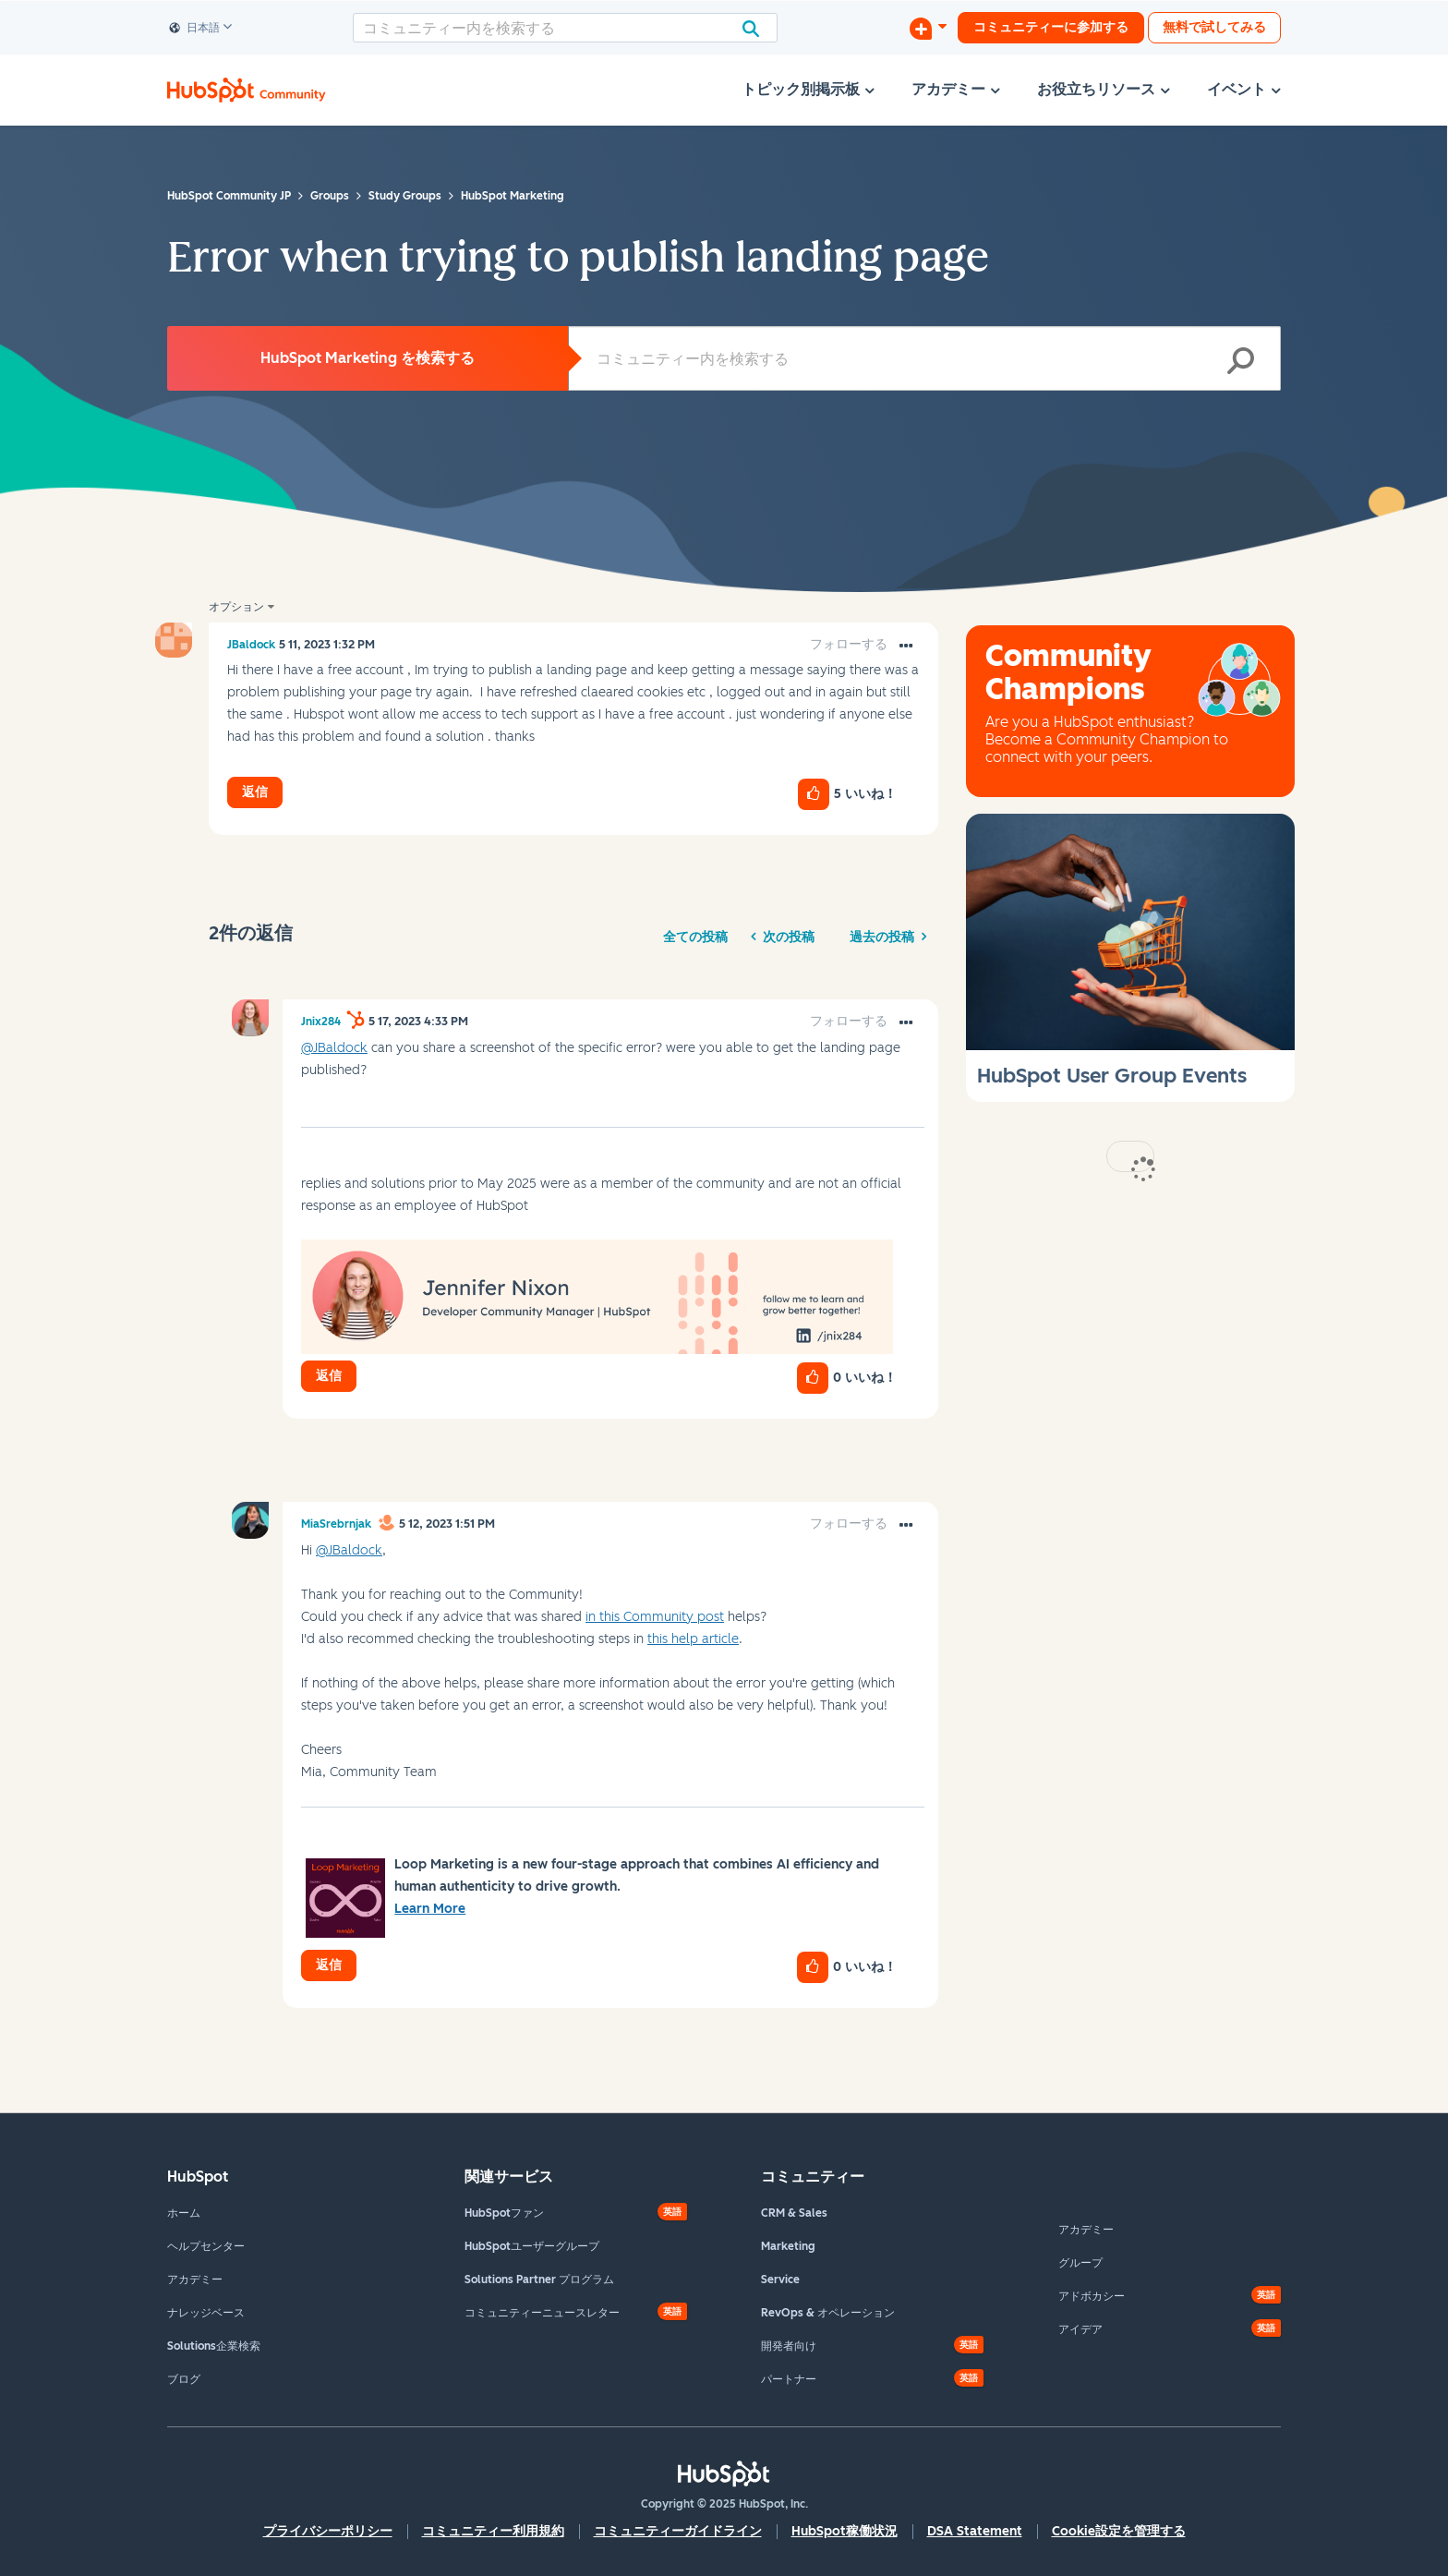 The height and width of the screenshot is (2576, 1448). Describe the element at coordinates (1080, 2262) in the screenshot. I see `グループ` at that location.